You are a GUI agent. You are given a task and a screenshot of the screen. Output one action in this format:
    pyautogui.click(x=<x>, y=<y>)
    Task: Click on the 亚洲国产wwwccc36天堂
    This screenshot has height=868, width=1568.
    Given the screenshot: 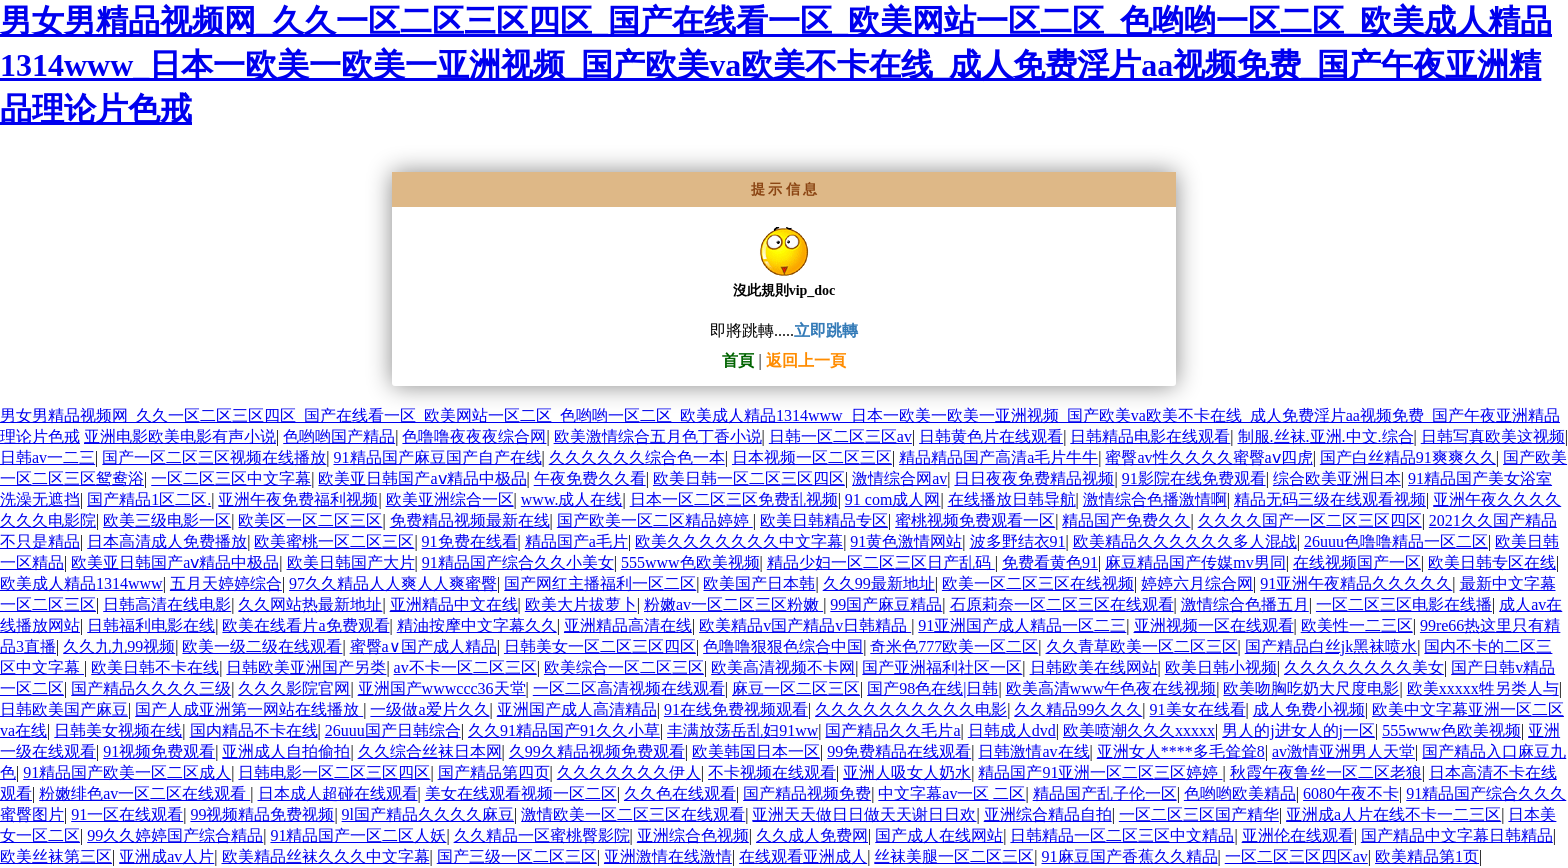 What is the action you would take?
    pyautogui.click(x=442, y=688)
    